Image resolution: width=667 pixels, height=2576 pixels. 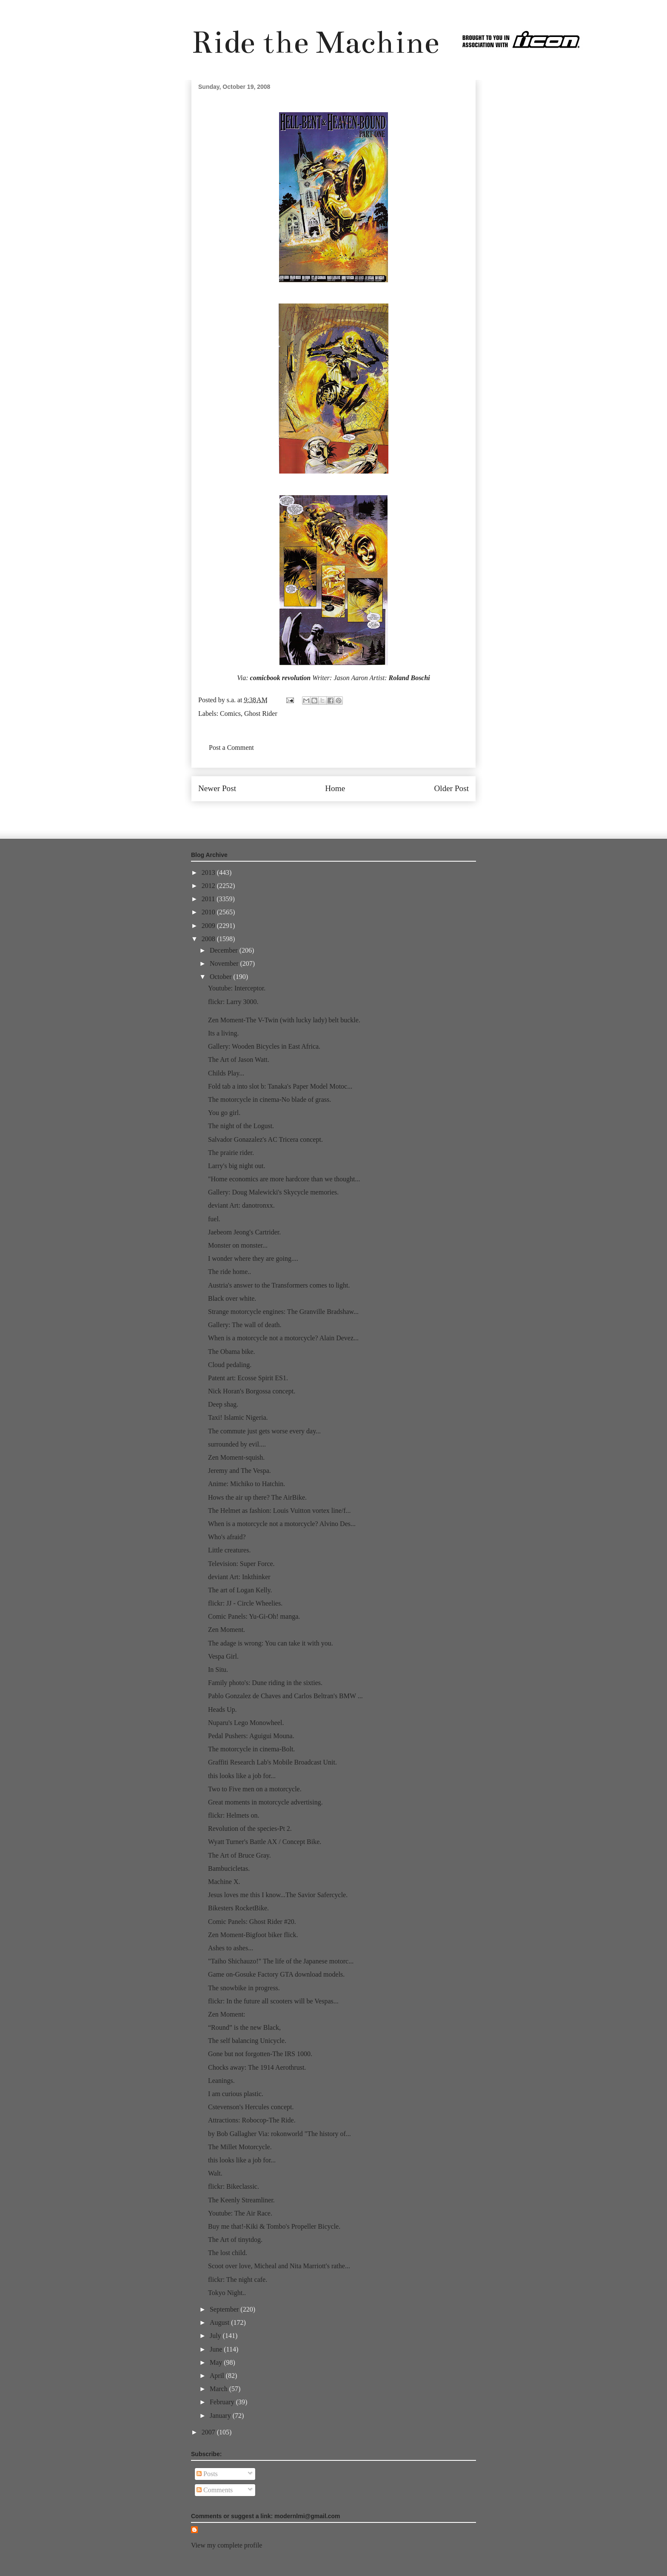 What do you see at coordinates (240, 1590) in the screenshot?
I see `The art of Logan Kelly.` at bounding box center [240, 1590].